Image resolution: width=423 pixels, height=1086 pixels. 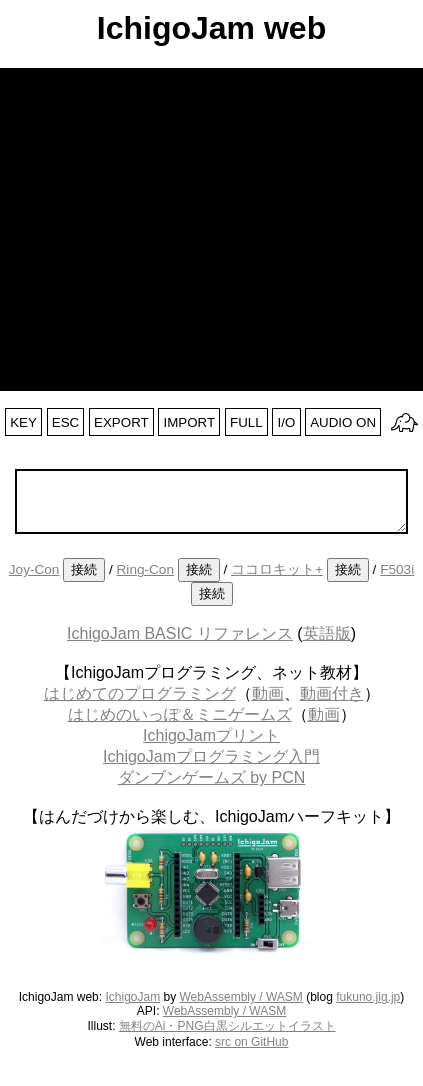 What do you see at coordinates (327, 633) in the screenshot?
I see `英語版` at bounding box center [327, 633].